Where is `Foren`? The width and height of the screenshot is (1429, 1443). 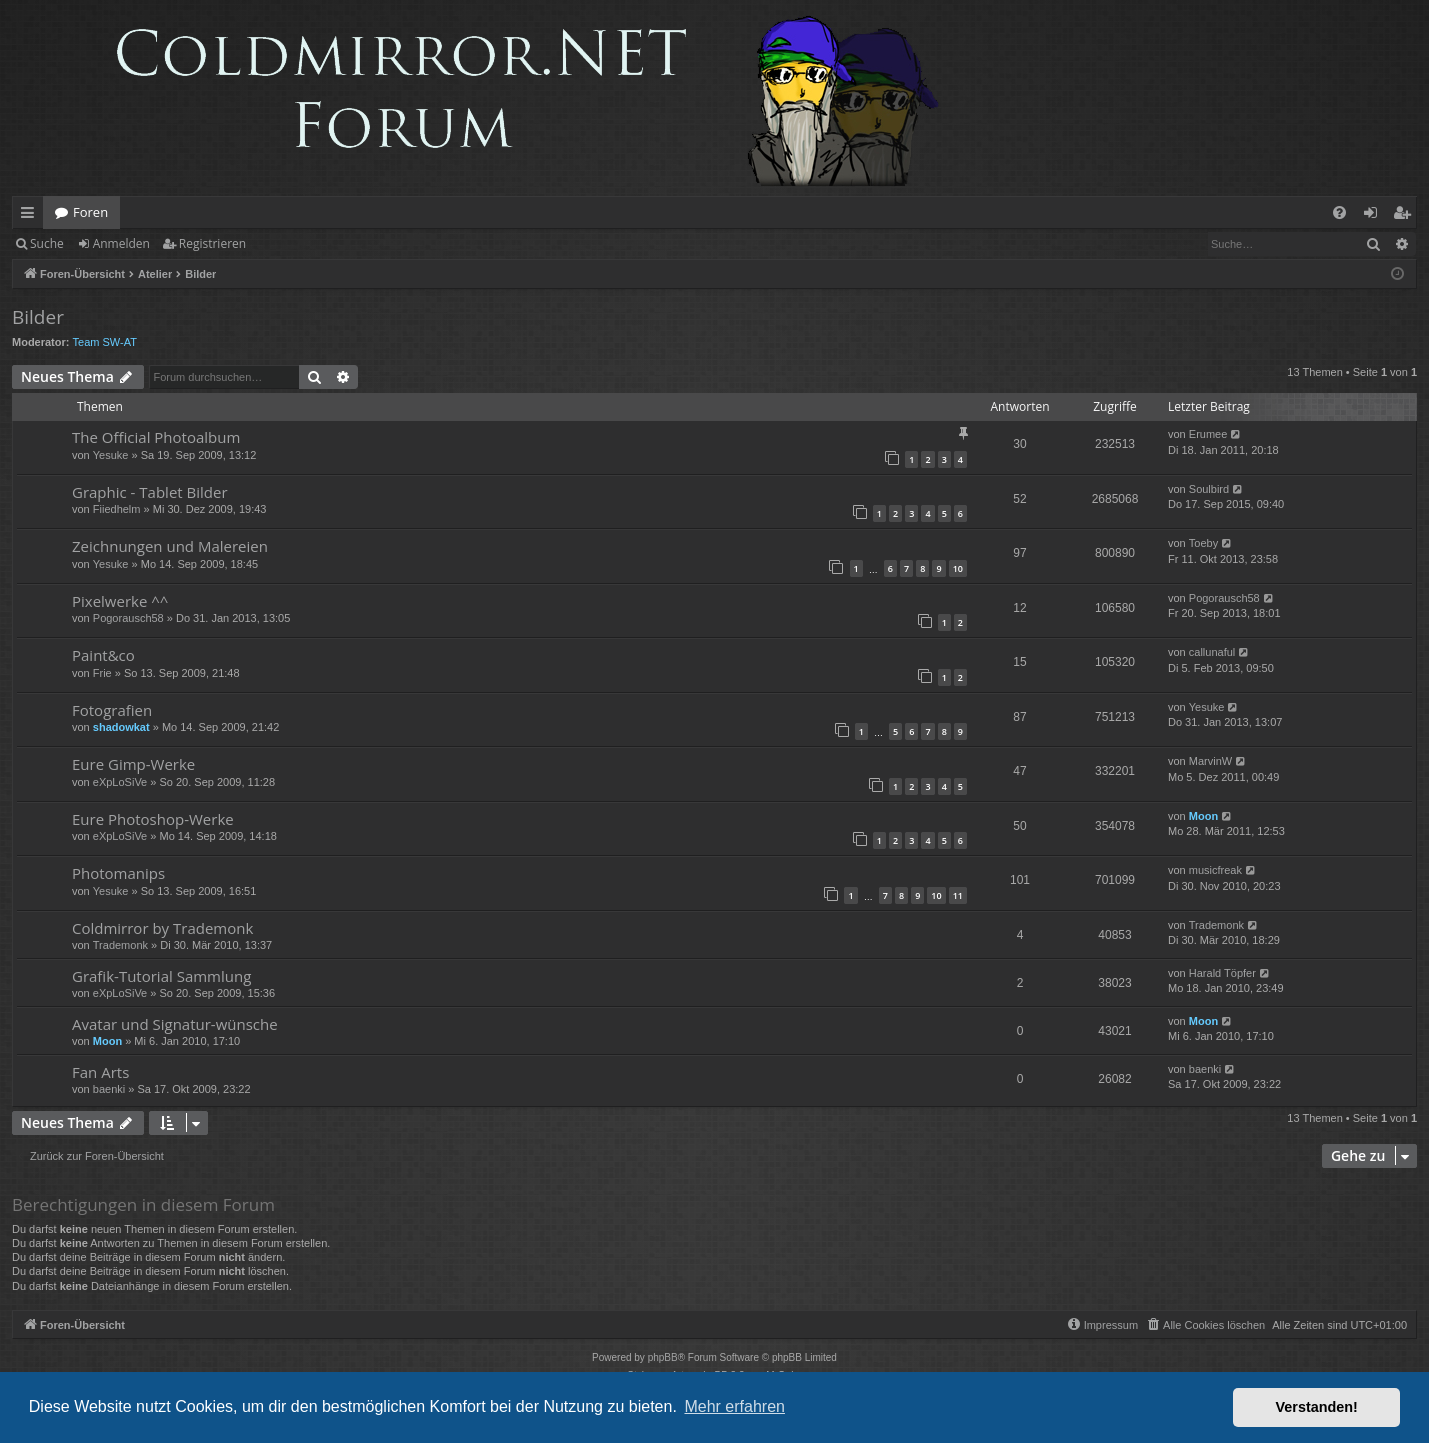
Foren is located at coordinates (90, 212).